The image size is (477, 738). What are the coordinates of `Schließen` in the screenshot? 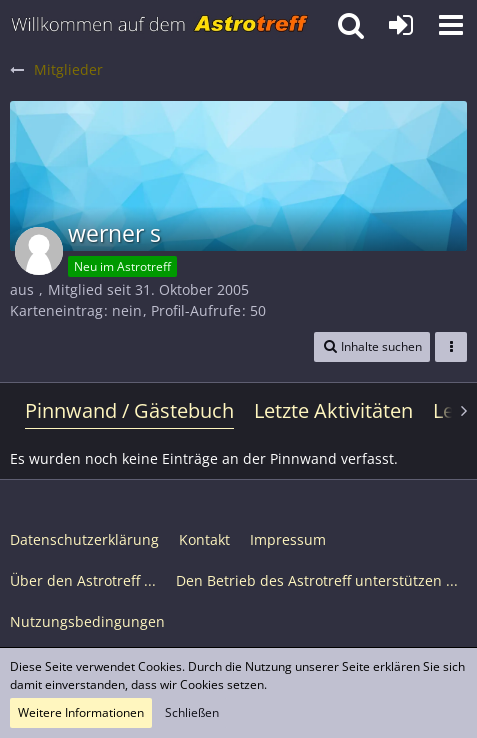 It's located at (192, 712).